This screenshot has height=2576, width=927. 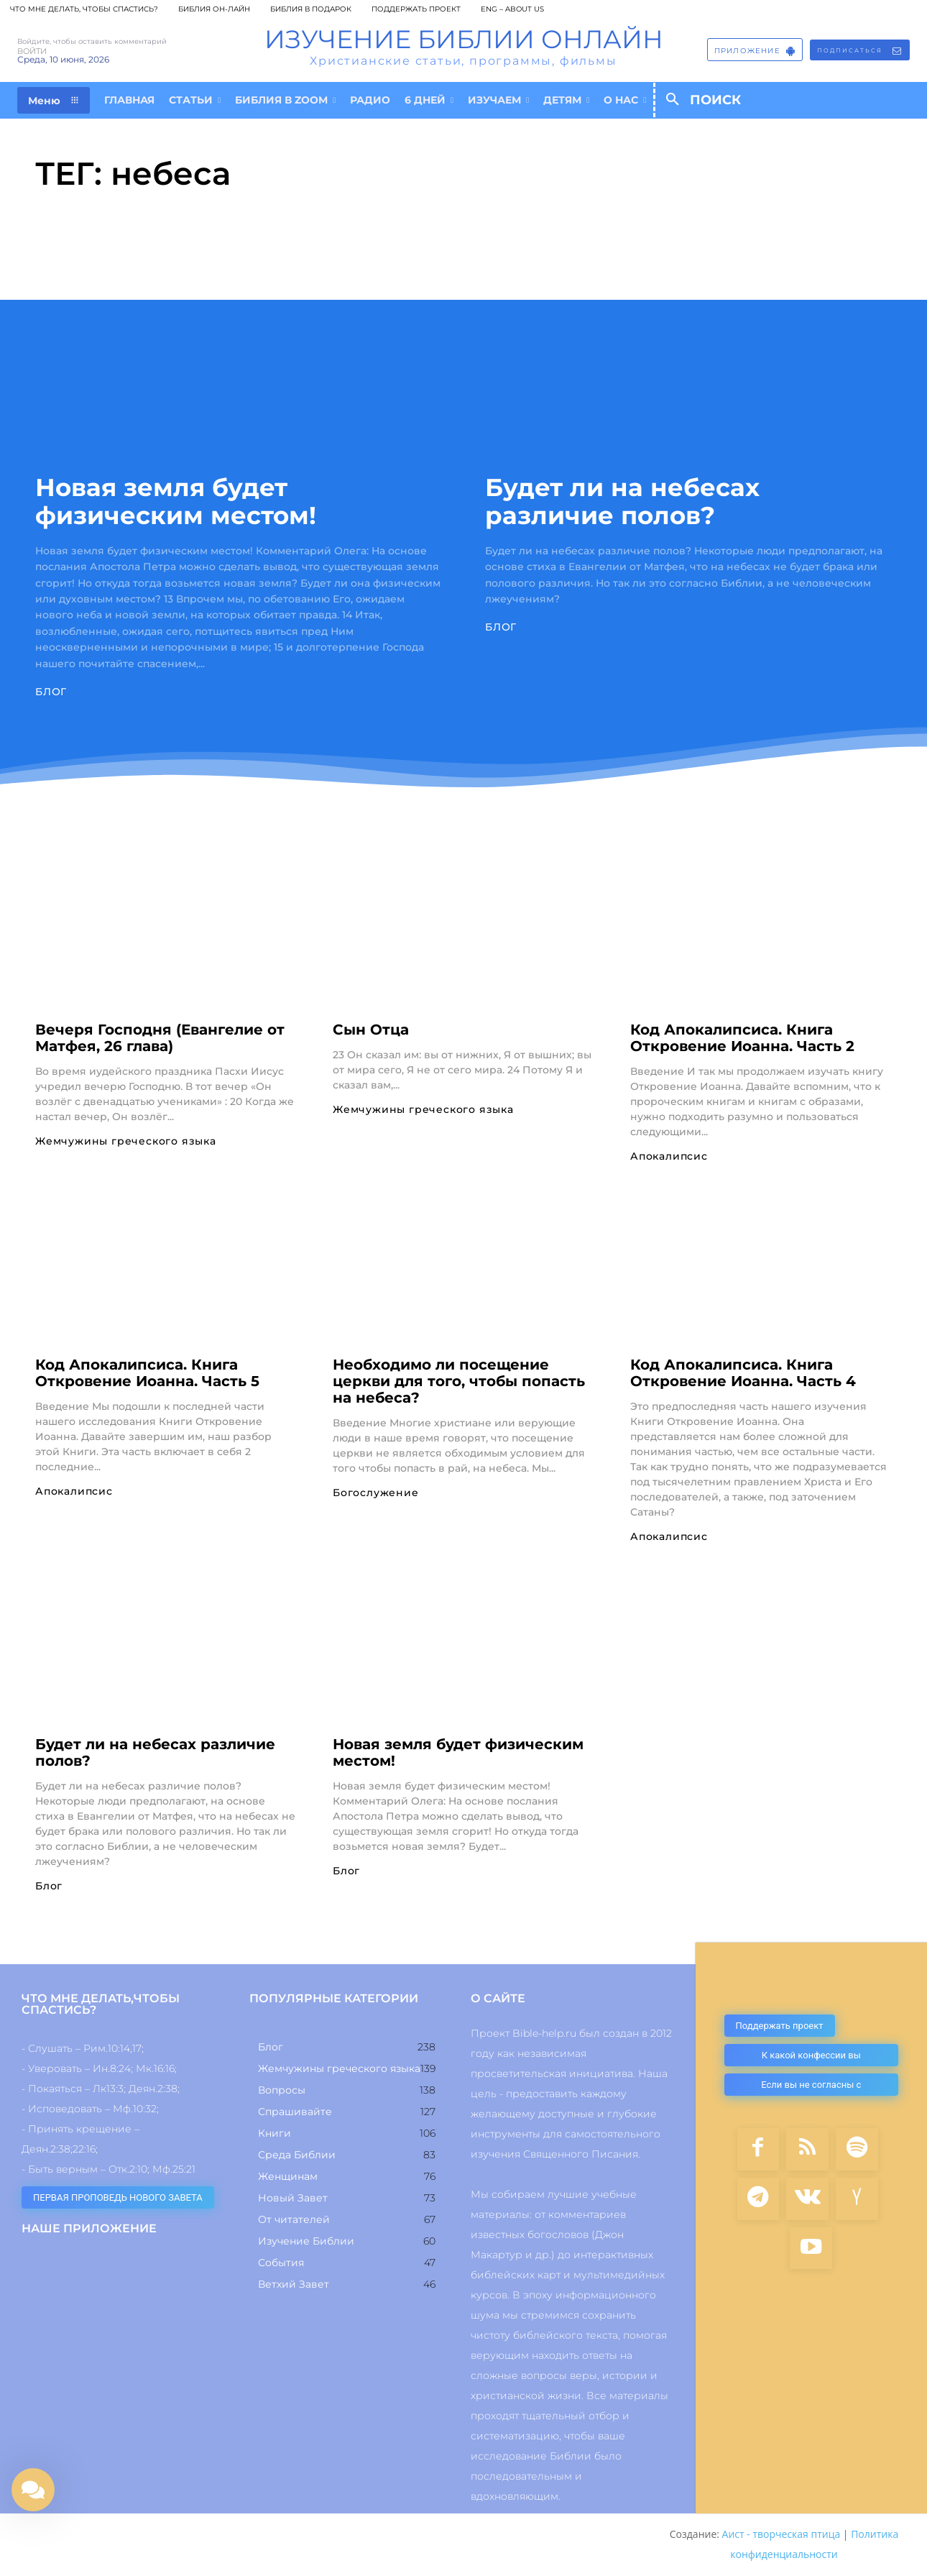 What do you see at coordinates (781, 2534) in the screenshot?
I see `Аист - творческая птица` at bounding box center [781, 2534].